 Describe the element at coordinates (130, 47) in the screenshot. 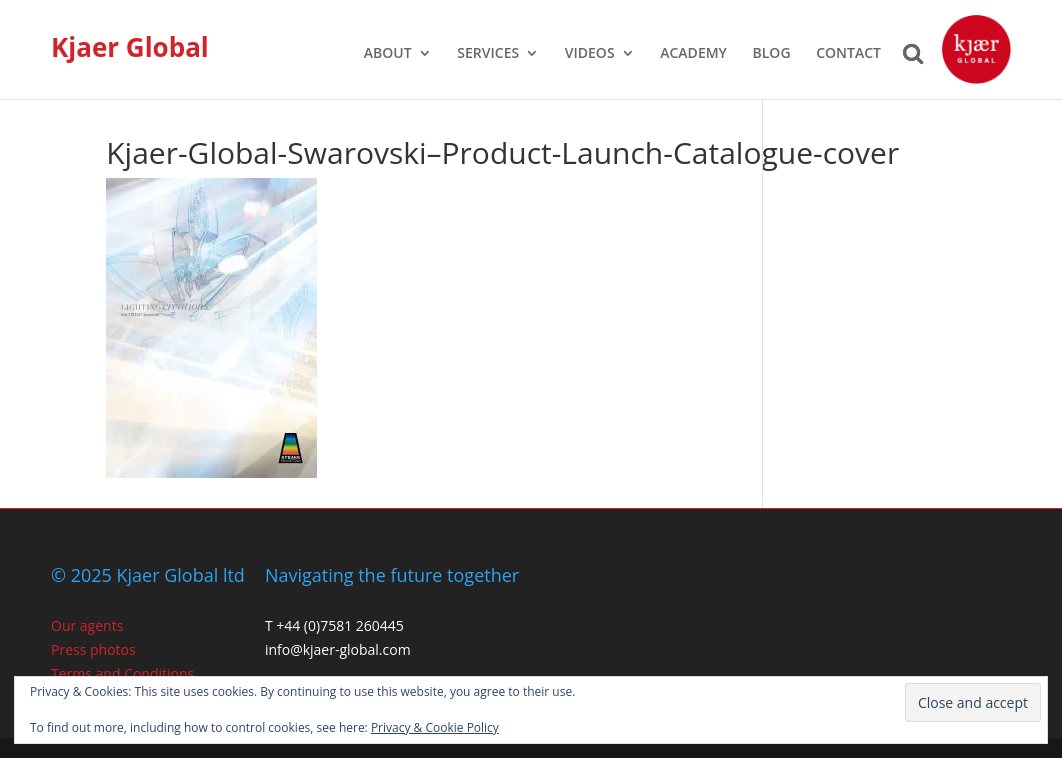

I see `Kjaer Global` at that location.